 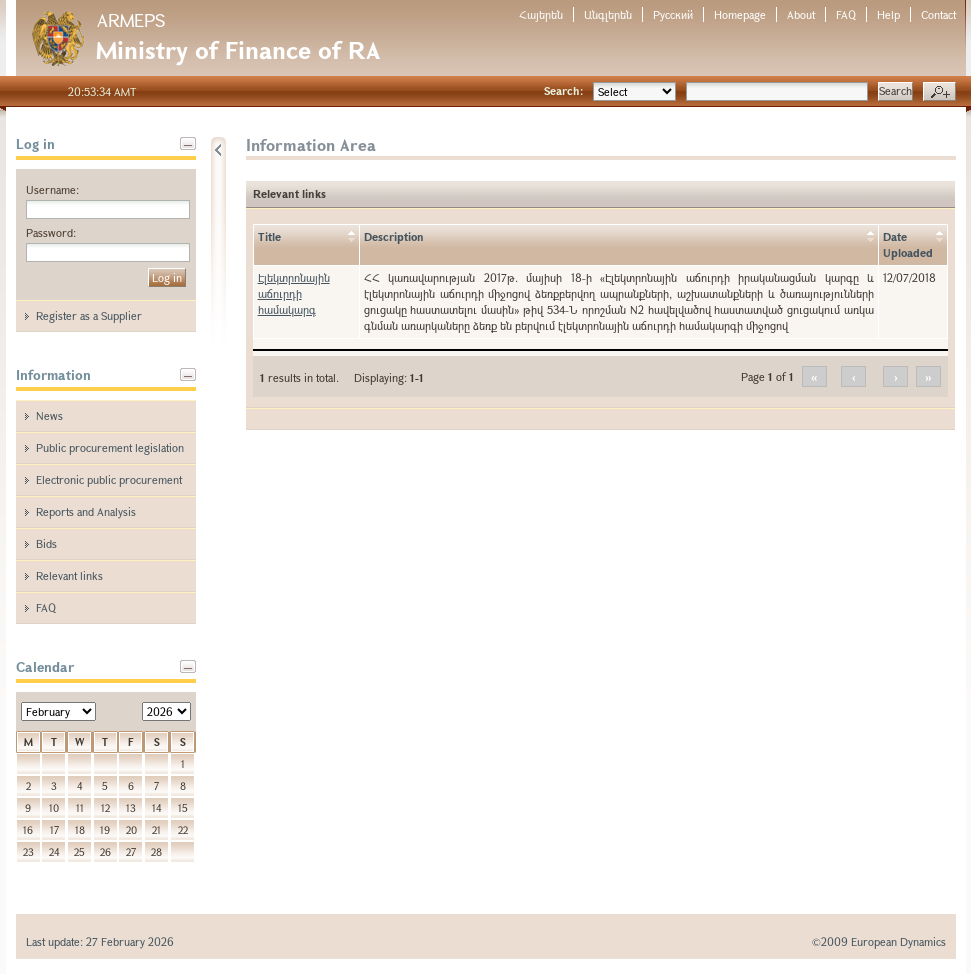 What do you see at coordinates (86, 511) in the screenshot?
I see `Reports and Analysis` at bounding box center [86, 511].